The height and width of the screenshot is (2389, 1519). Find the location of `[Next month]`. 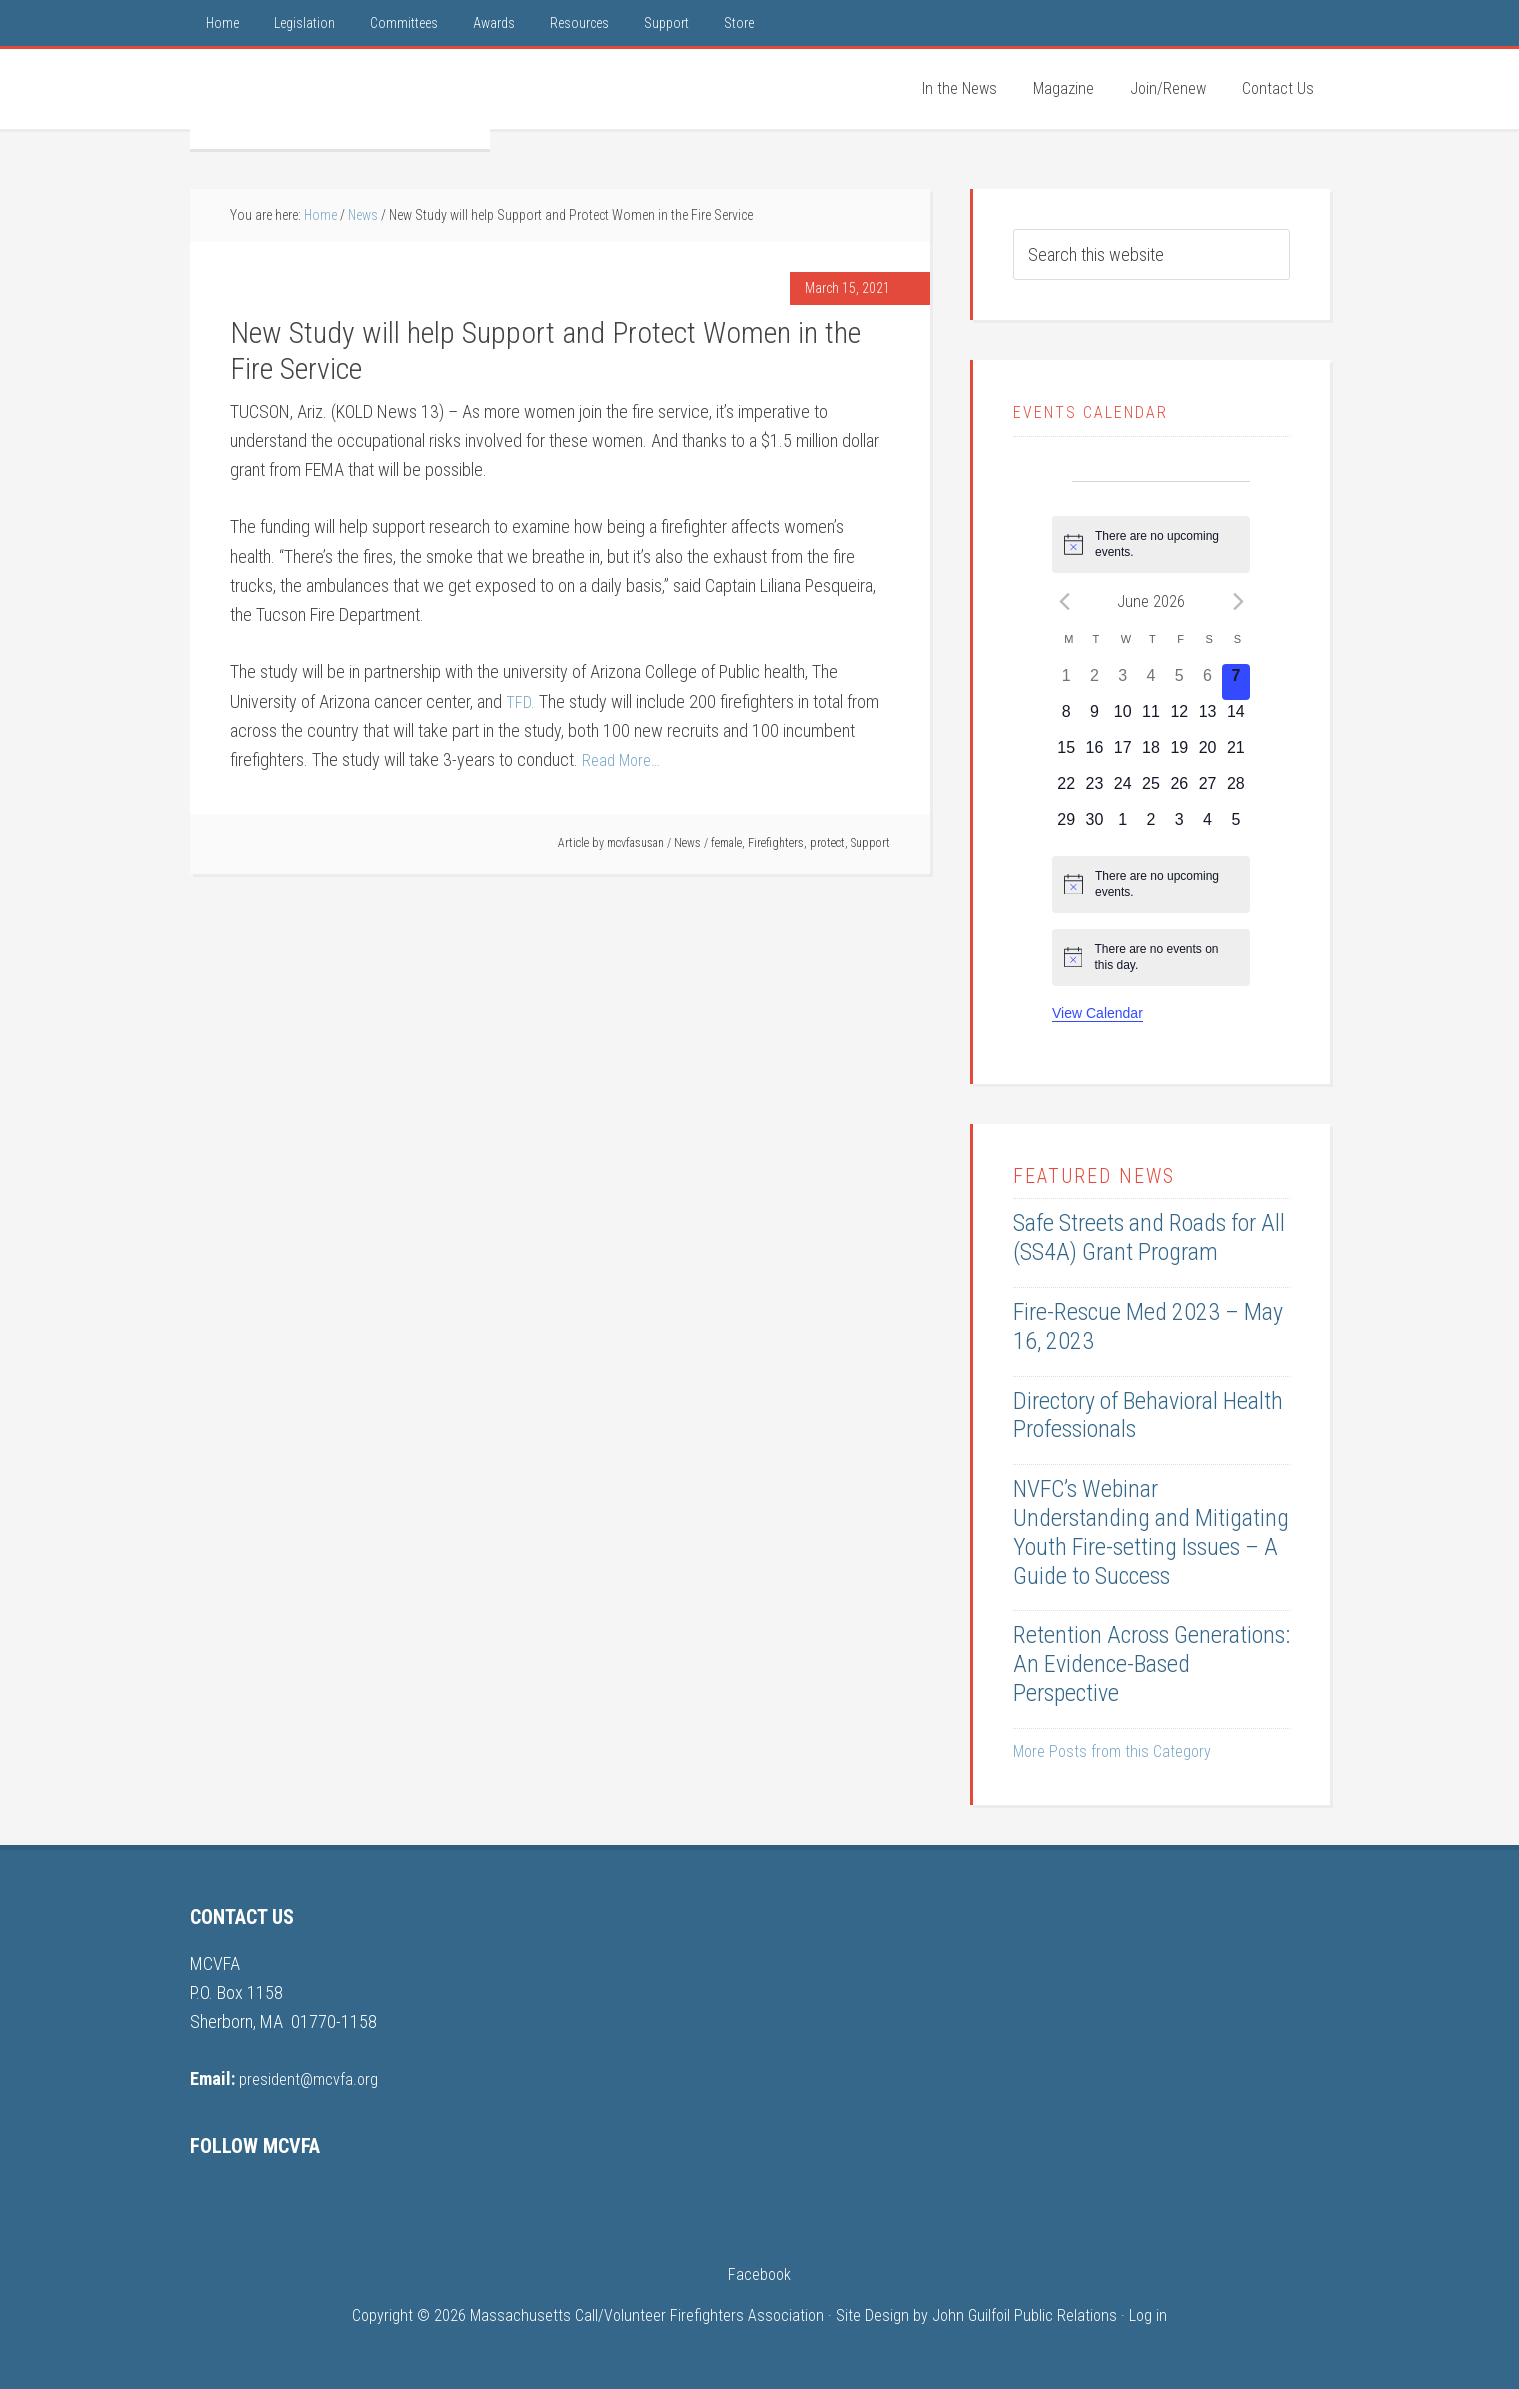

[Next month] is located at coordinates (1238, 601).